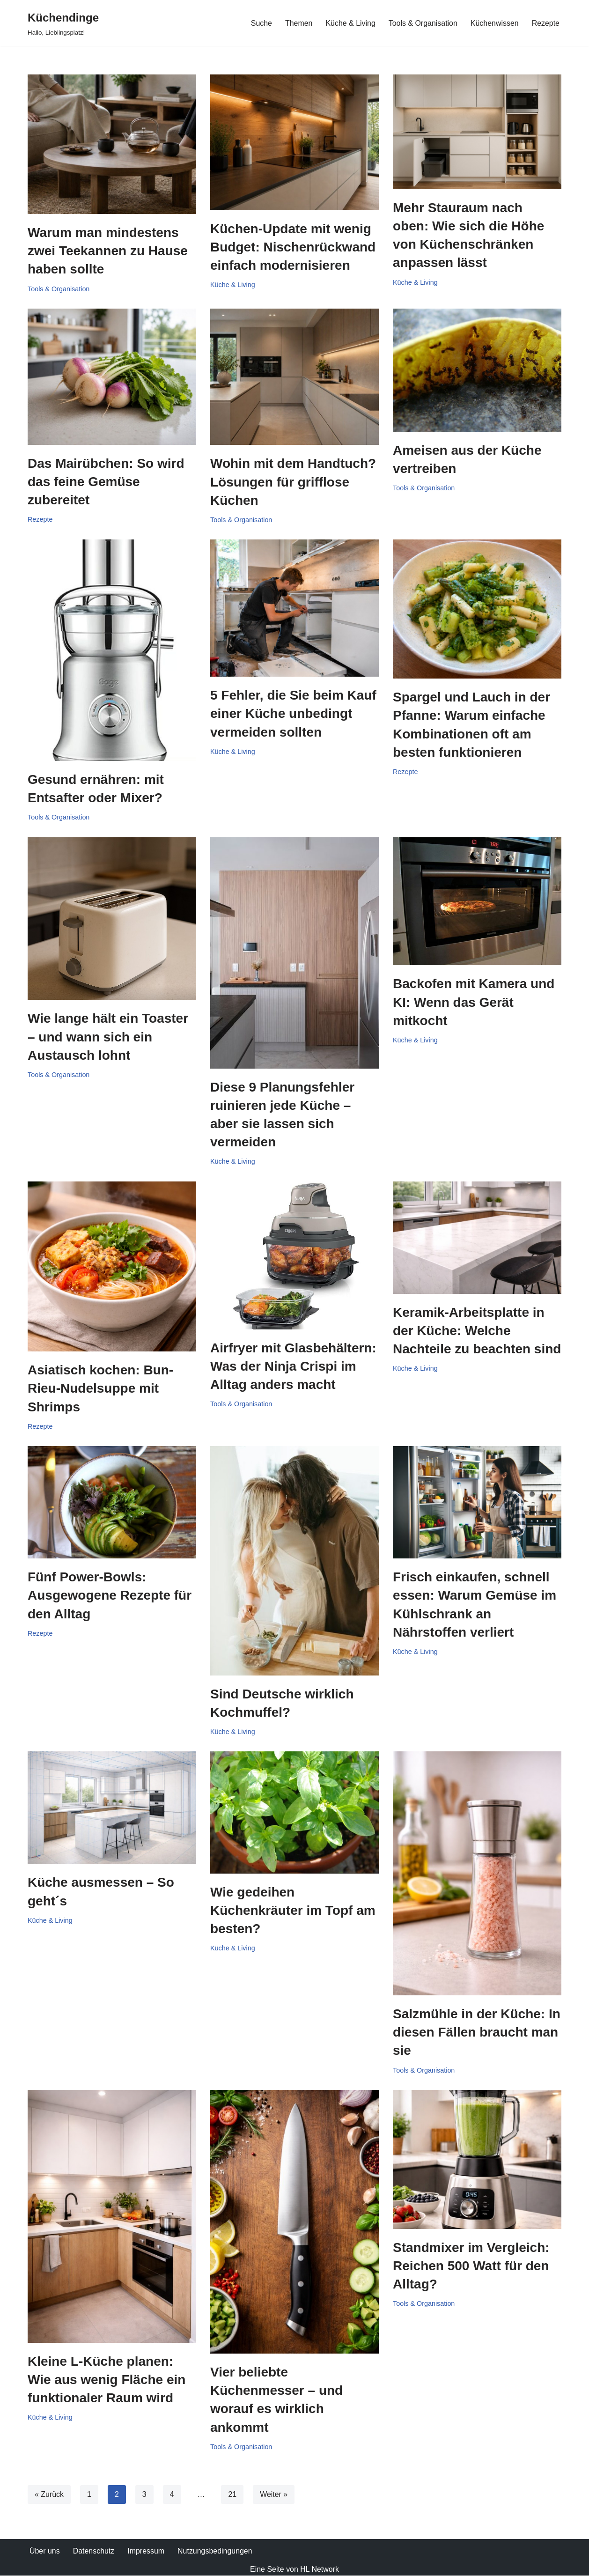 The height and width of the screenshot is (2576, 589). Describe the element at coordinates (494, 23) in the screenshot. I see `Küchenwissen` at that location.